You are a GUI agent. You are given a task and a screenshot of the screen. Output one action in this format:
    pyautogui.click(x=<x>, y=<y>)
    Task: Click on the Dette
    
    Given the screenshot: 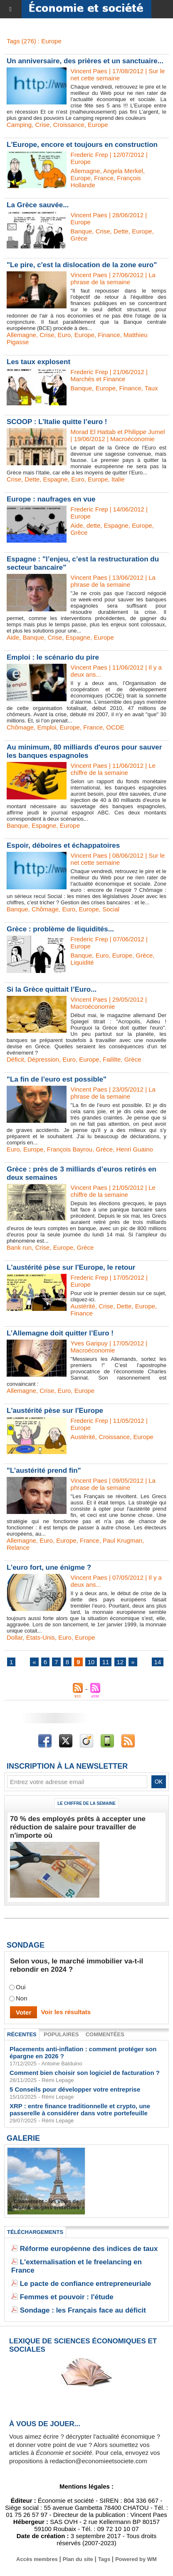 What is the action you would take?
    pyautogui.click(x=121, y=231)
    